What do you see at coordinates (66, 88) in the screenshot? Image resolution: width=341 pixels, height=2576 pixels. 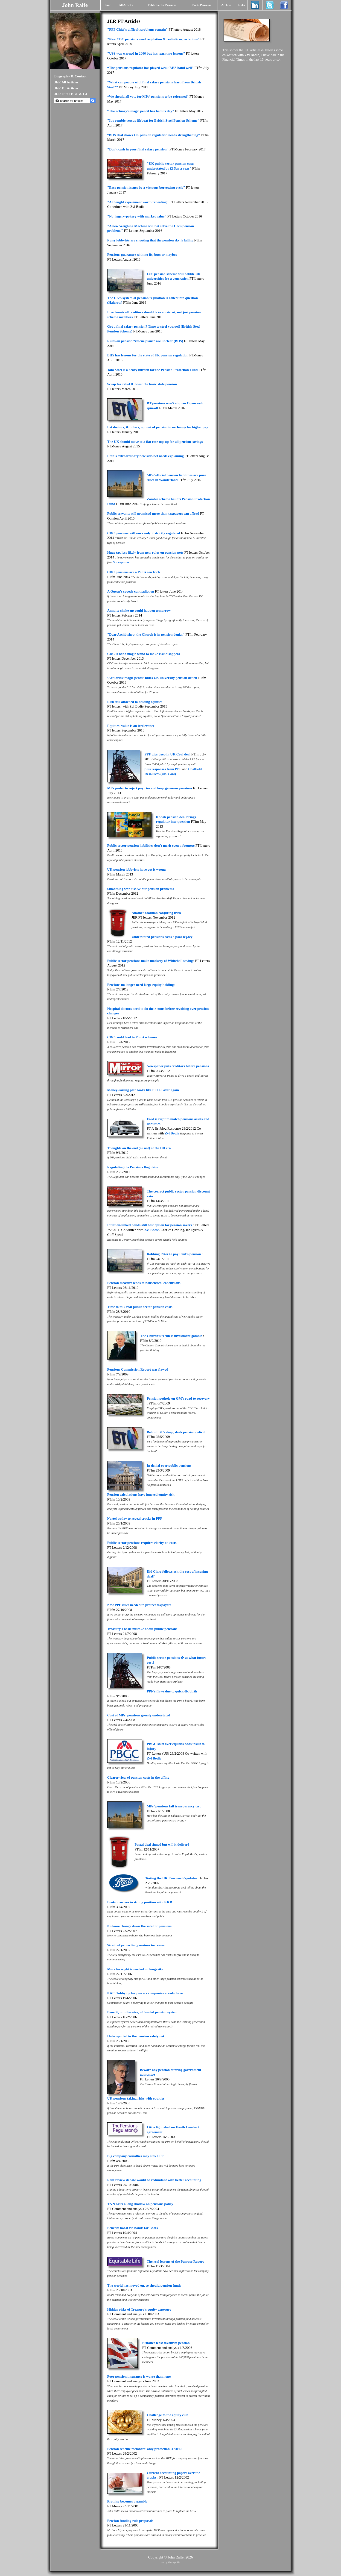 I see `JER FT Articles` at bounding box center [66, 88].